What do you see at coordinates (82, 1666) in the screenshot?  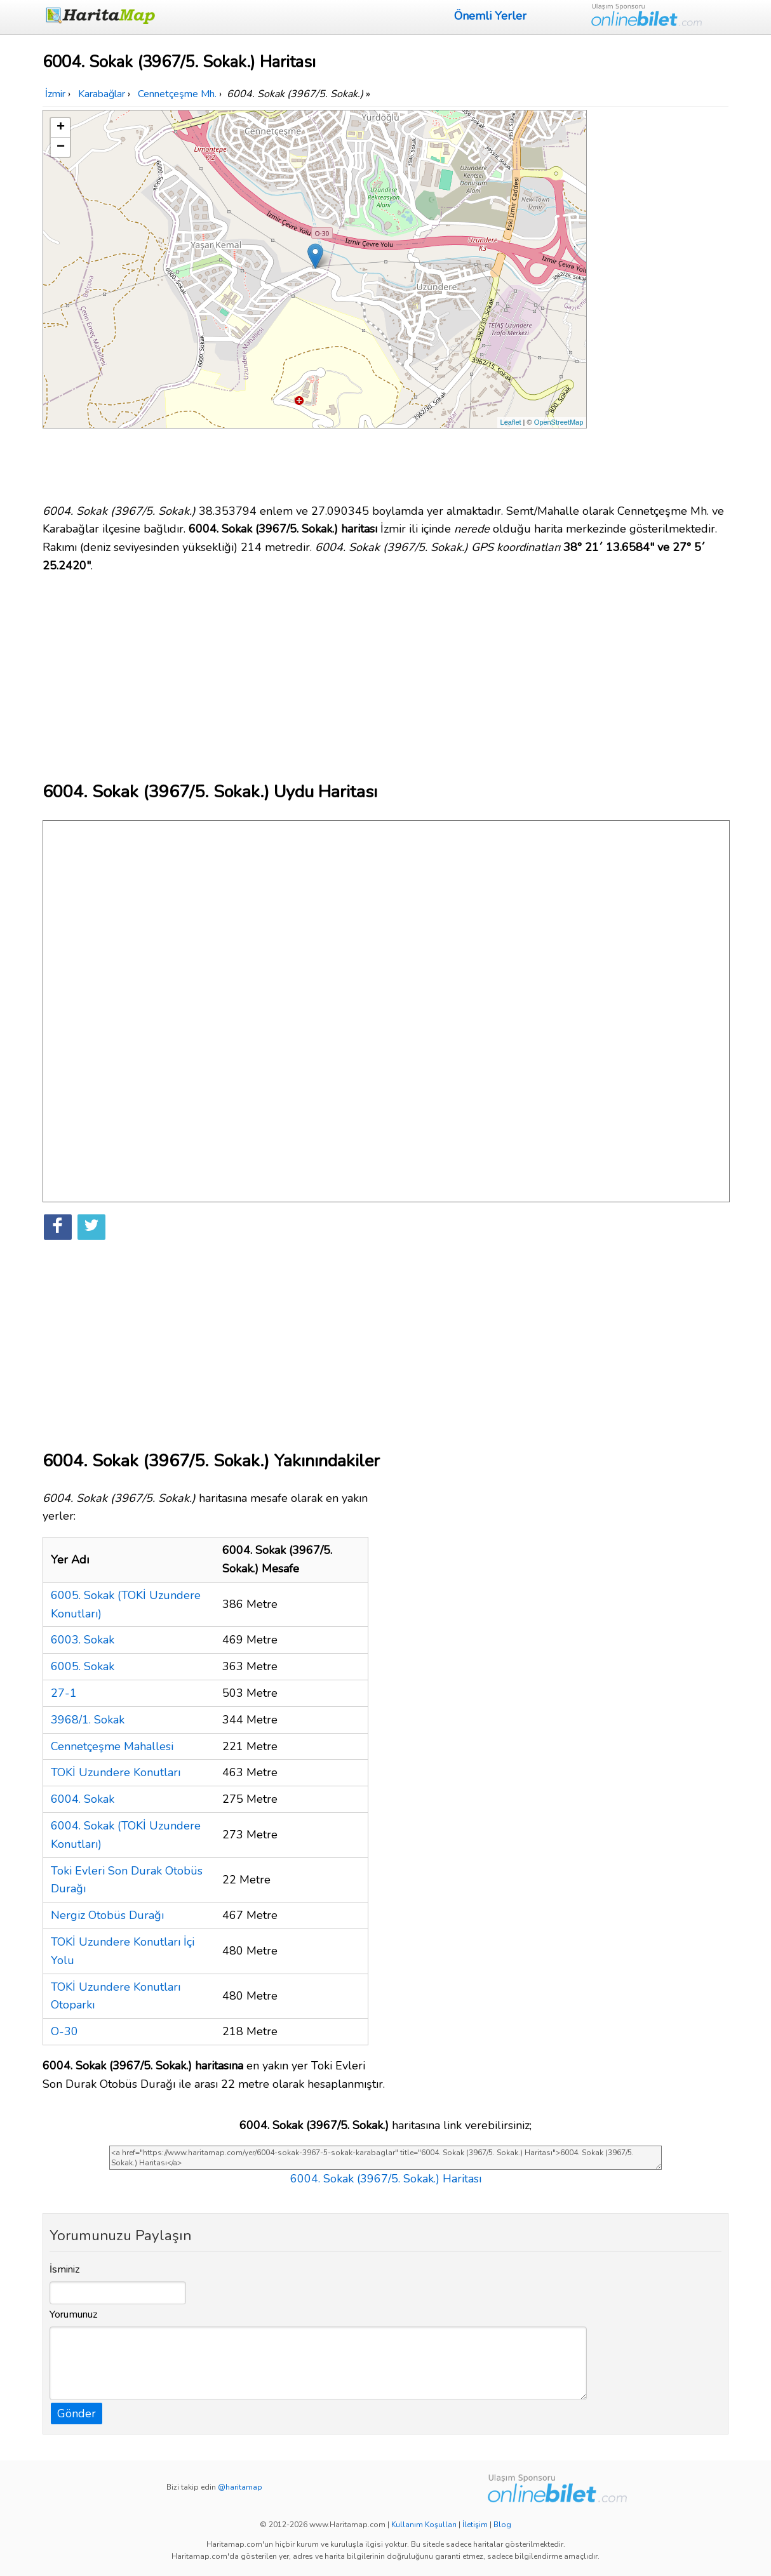 I see `6005. Sokak` at bounding box center [82, 1666].